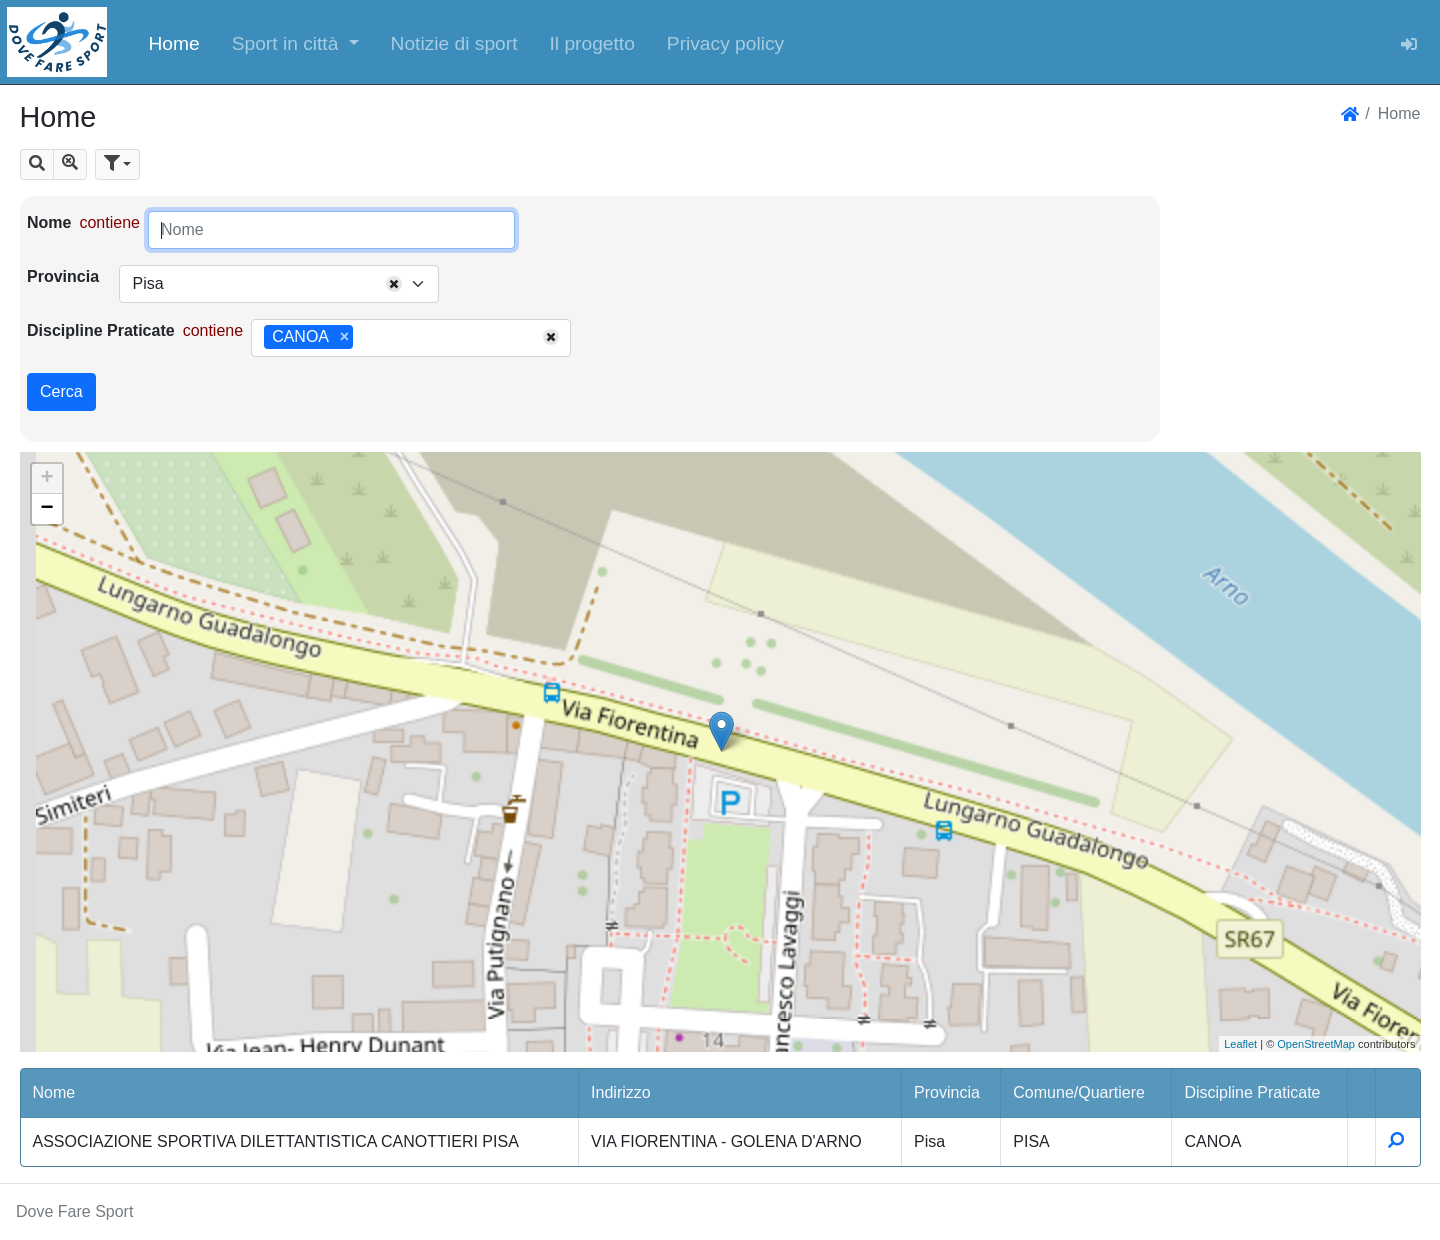 The height and width of the screenshot is (1240, 1440). I want to click on Leaflet, so click(1240, 1044).